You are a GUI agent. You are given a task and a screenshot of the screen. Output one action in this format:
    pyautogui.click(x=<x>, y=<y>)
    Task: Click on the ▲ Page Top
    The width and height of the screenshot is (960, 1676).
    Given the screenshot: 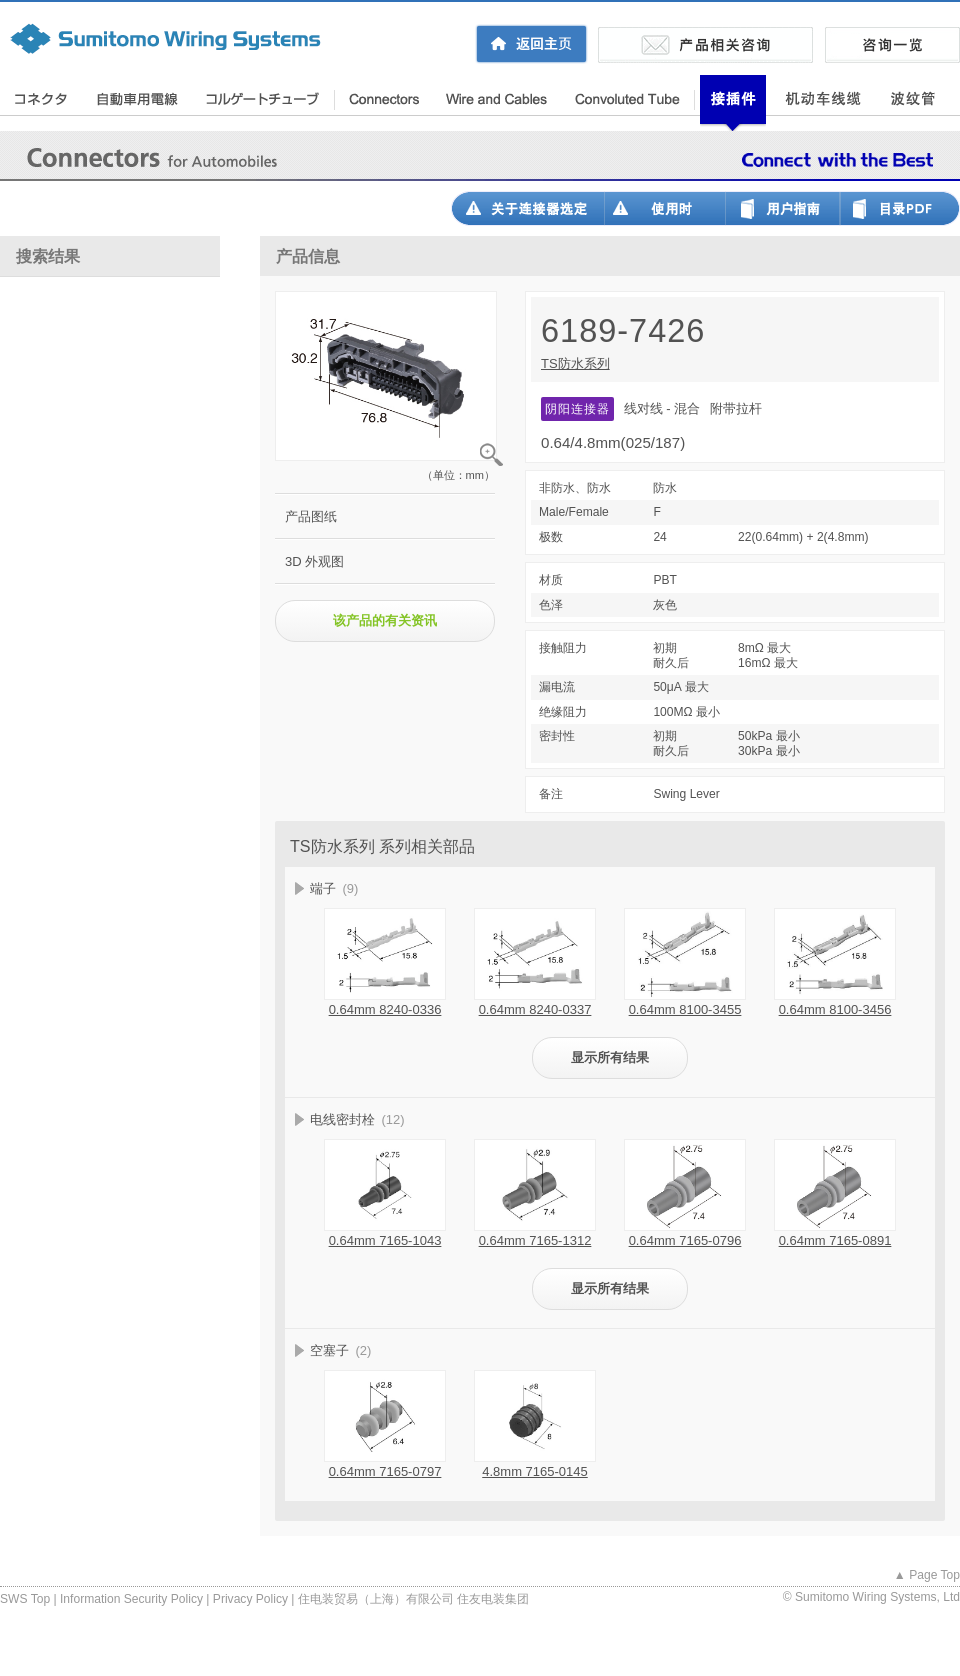 What is the action you would take?
    pyautogui.click(x=927, y=1575)
    